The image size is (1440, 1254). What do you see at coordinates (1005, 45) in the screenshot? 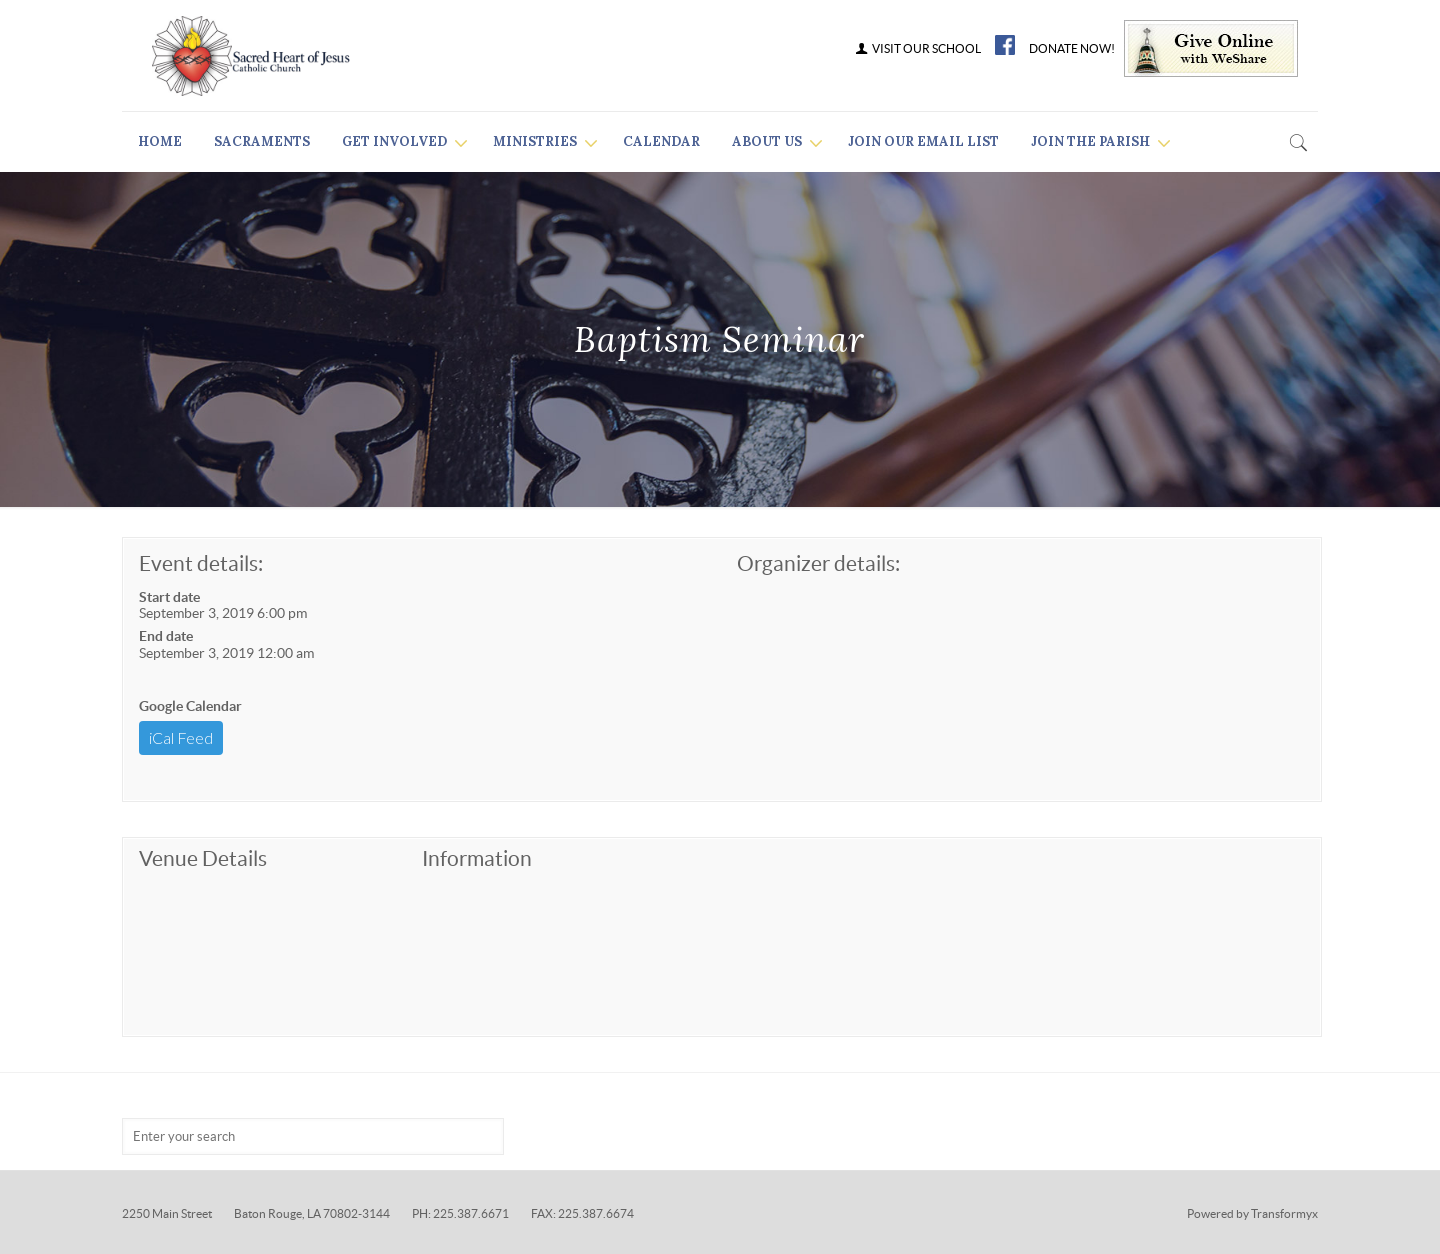
I see `FB` at bounding box center [1005, 45].